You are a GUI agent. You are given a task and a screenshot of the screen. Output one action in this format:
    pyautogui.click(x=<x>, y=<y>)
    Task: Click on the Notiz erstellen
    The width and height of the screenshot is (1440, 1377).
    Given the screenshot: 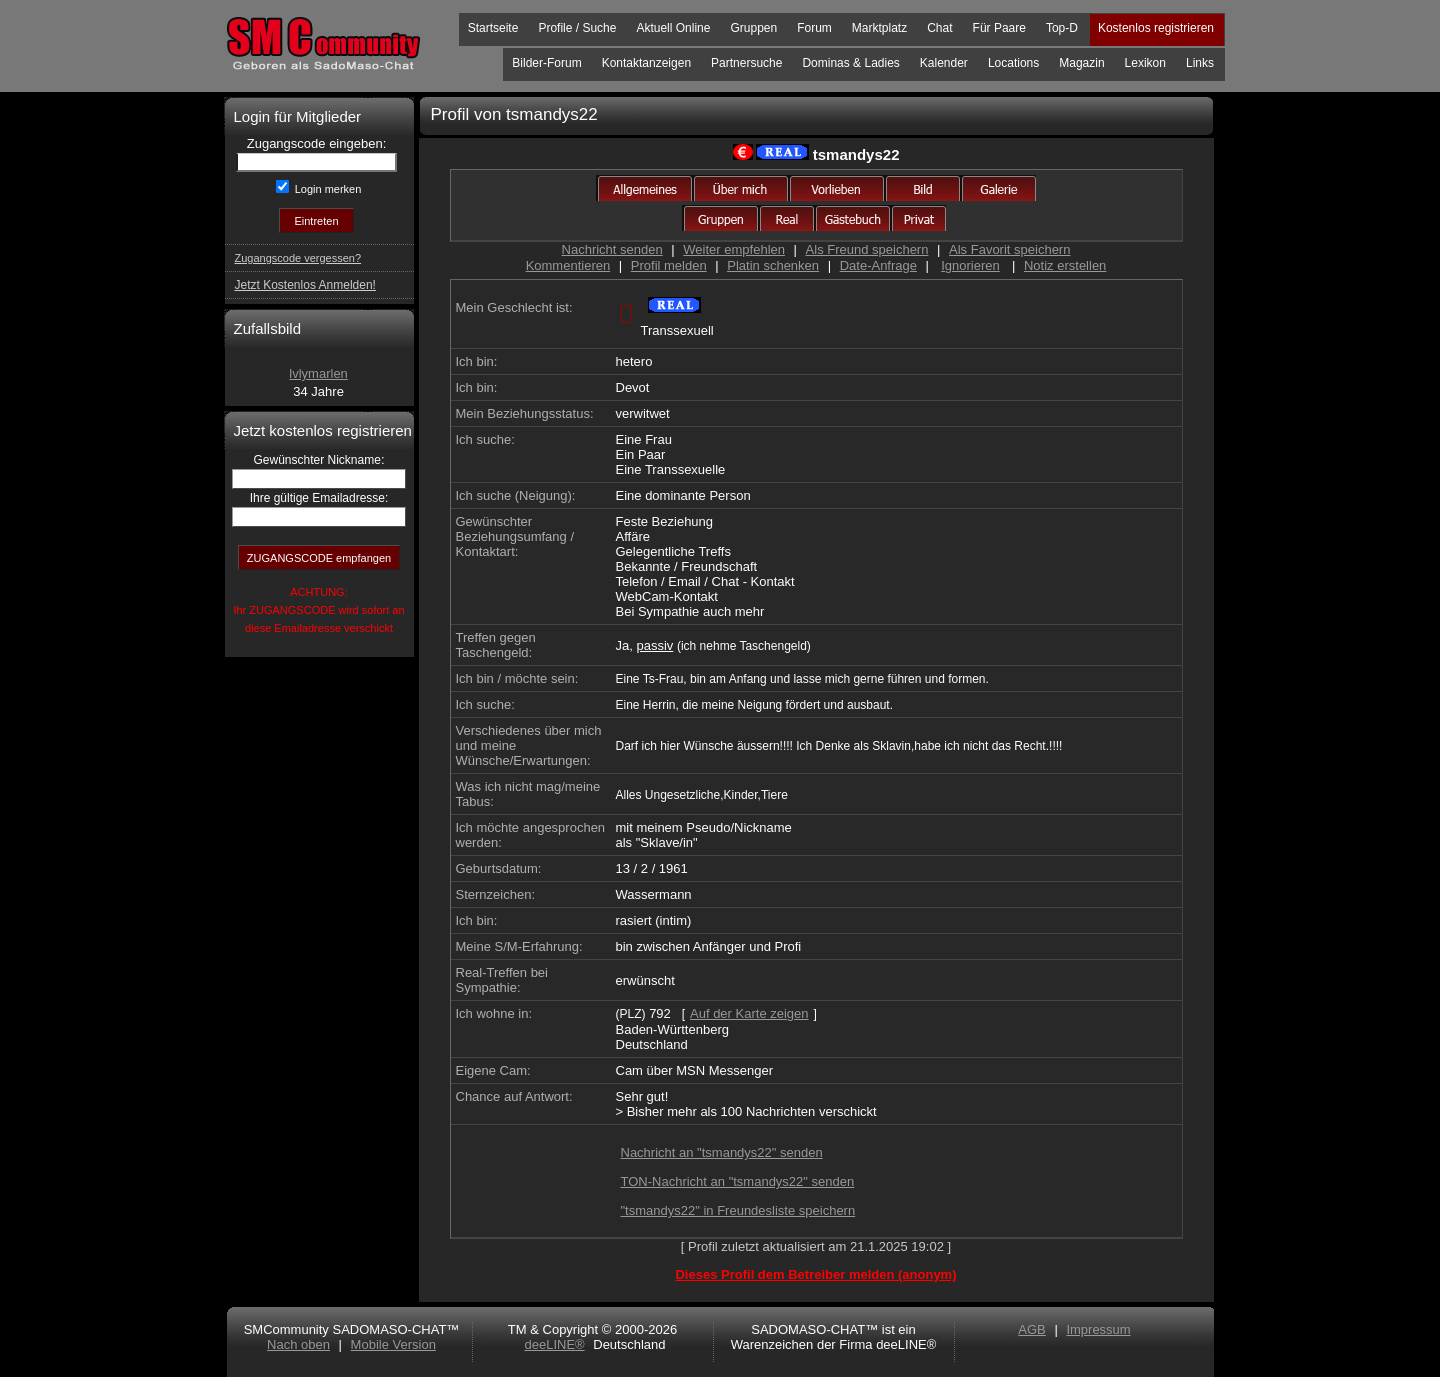 What is the action you would take?
    pyautogui.click(x=1065, y=265)
    